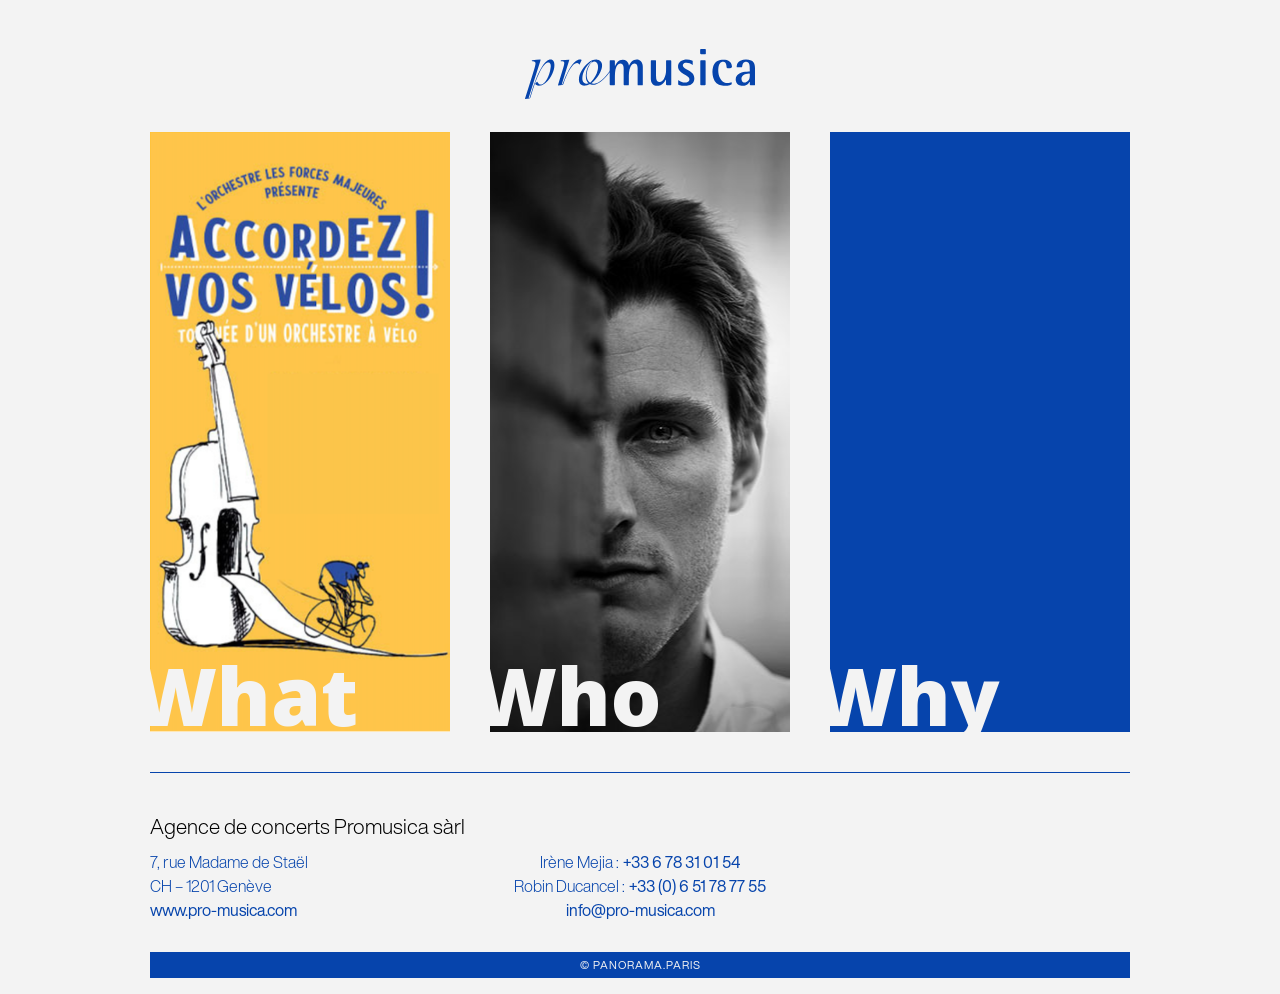 The image size is (1280, 994). Describe the element at coordinates (223, 910) in the screenshot. I see `www.pro-musica.com` at that location.